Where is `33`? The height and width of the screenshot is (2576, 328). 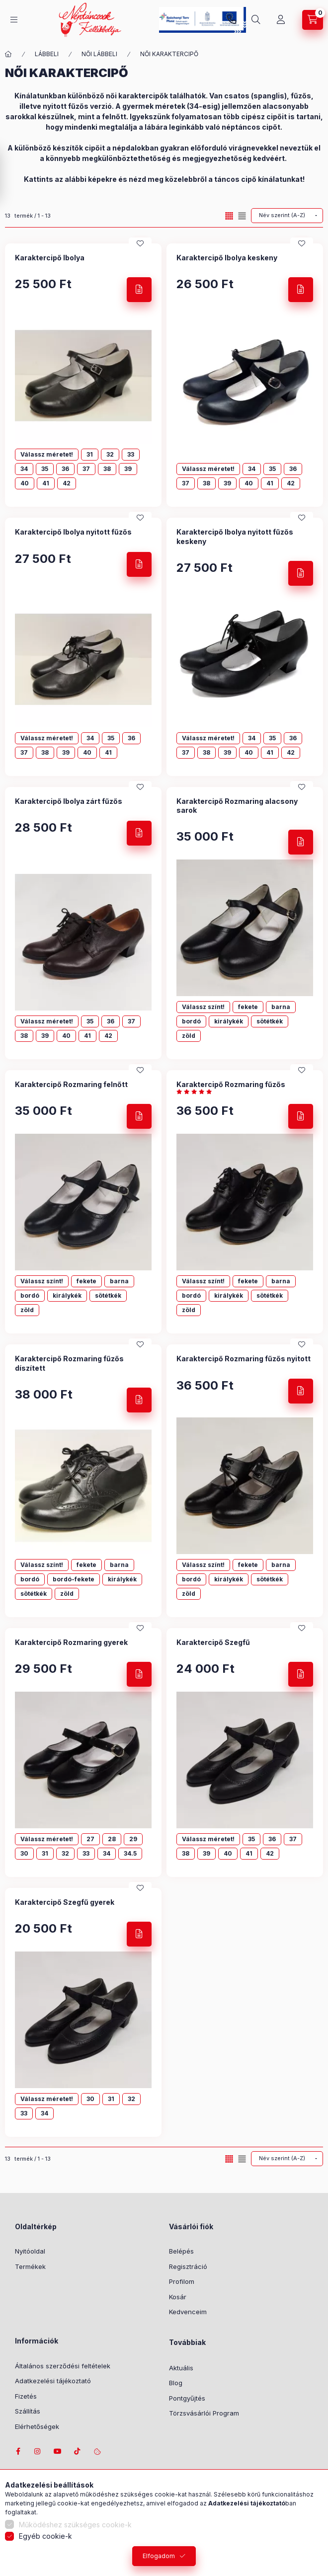 33 is located at coordinates (130, 454).